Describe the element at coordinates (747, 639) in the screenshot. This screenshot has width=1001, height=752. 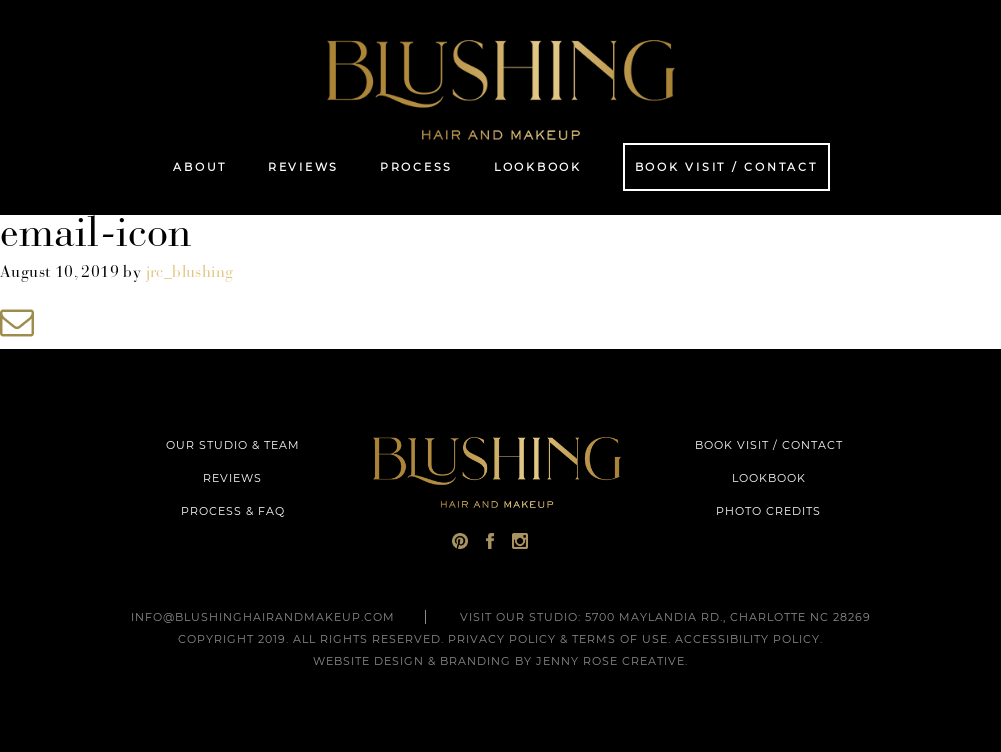
I see `Accessibility Policy` at that location.